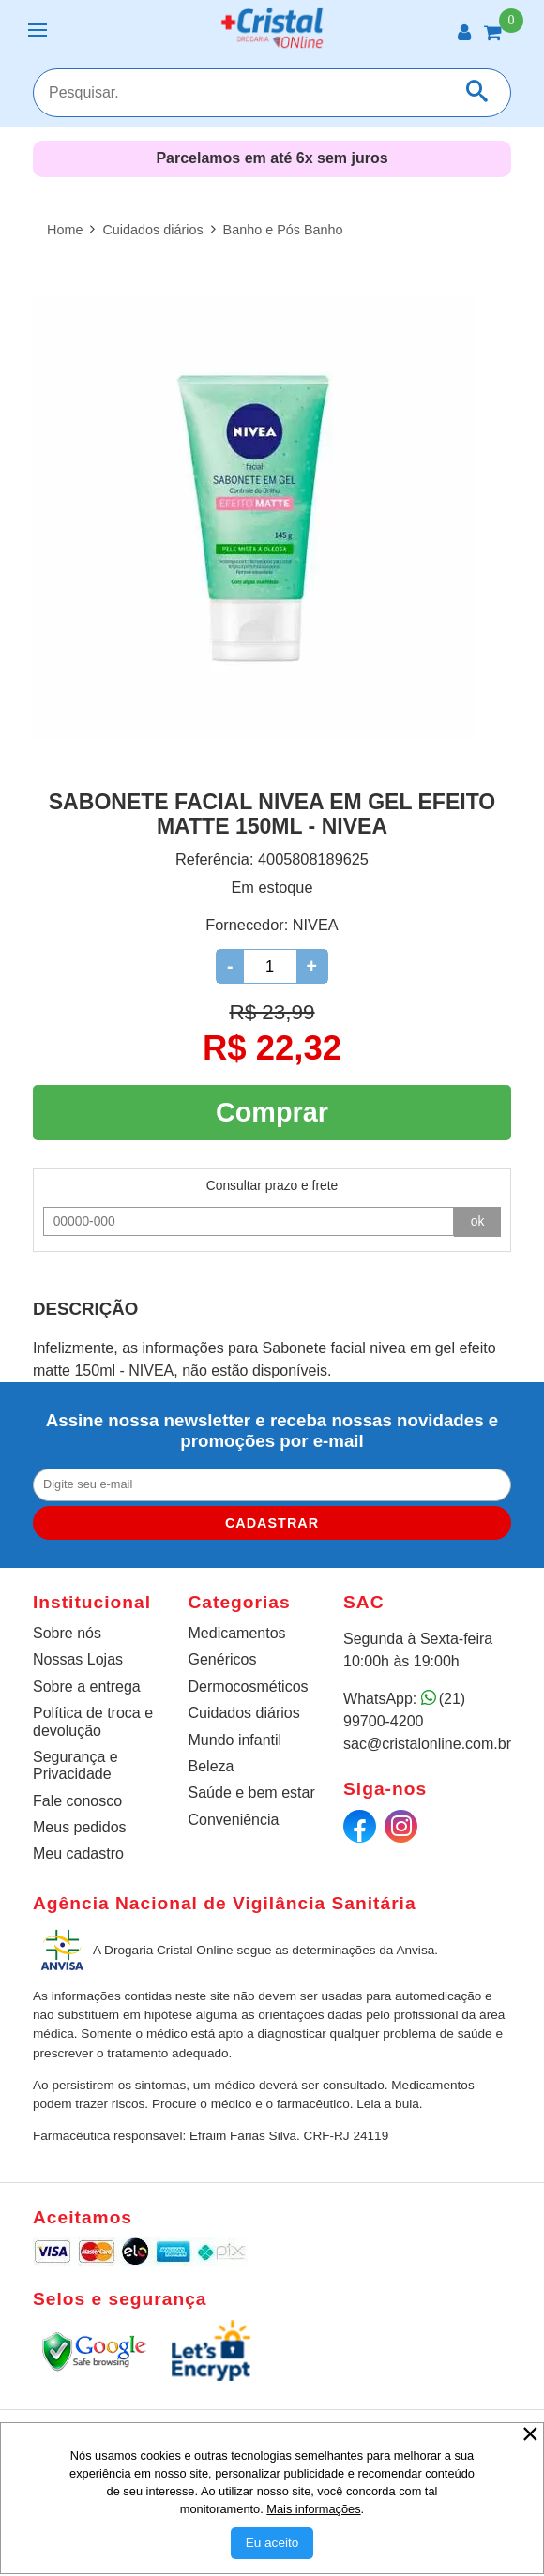 This screenshot has width=544, height=2576. What do you see at coordinates (75, 1765) in the screenshot?
I see `Segurança e Privacidade` at bounding box center [75, 1765].